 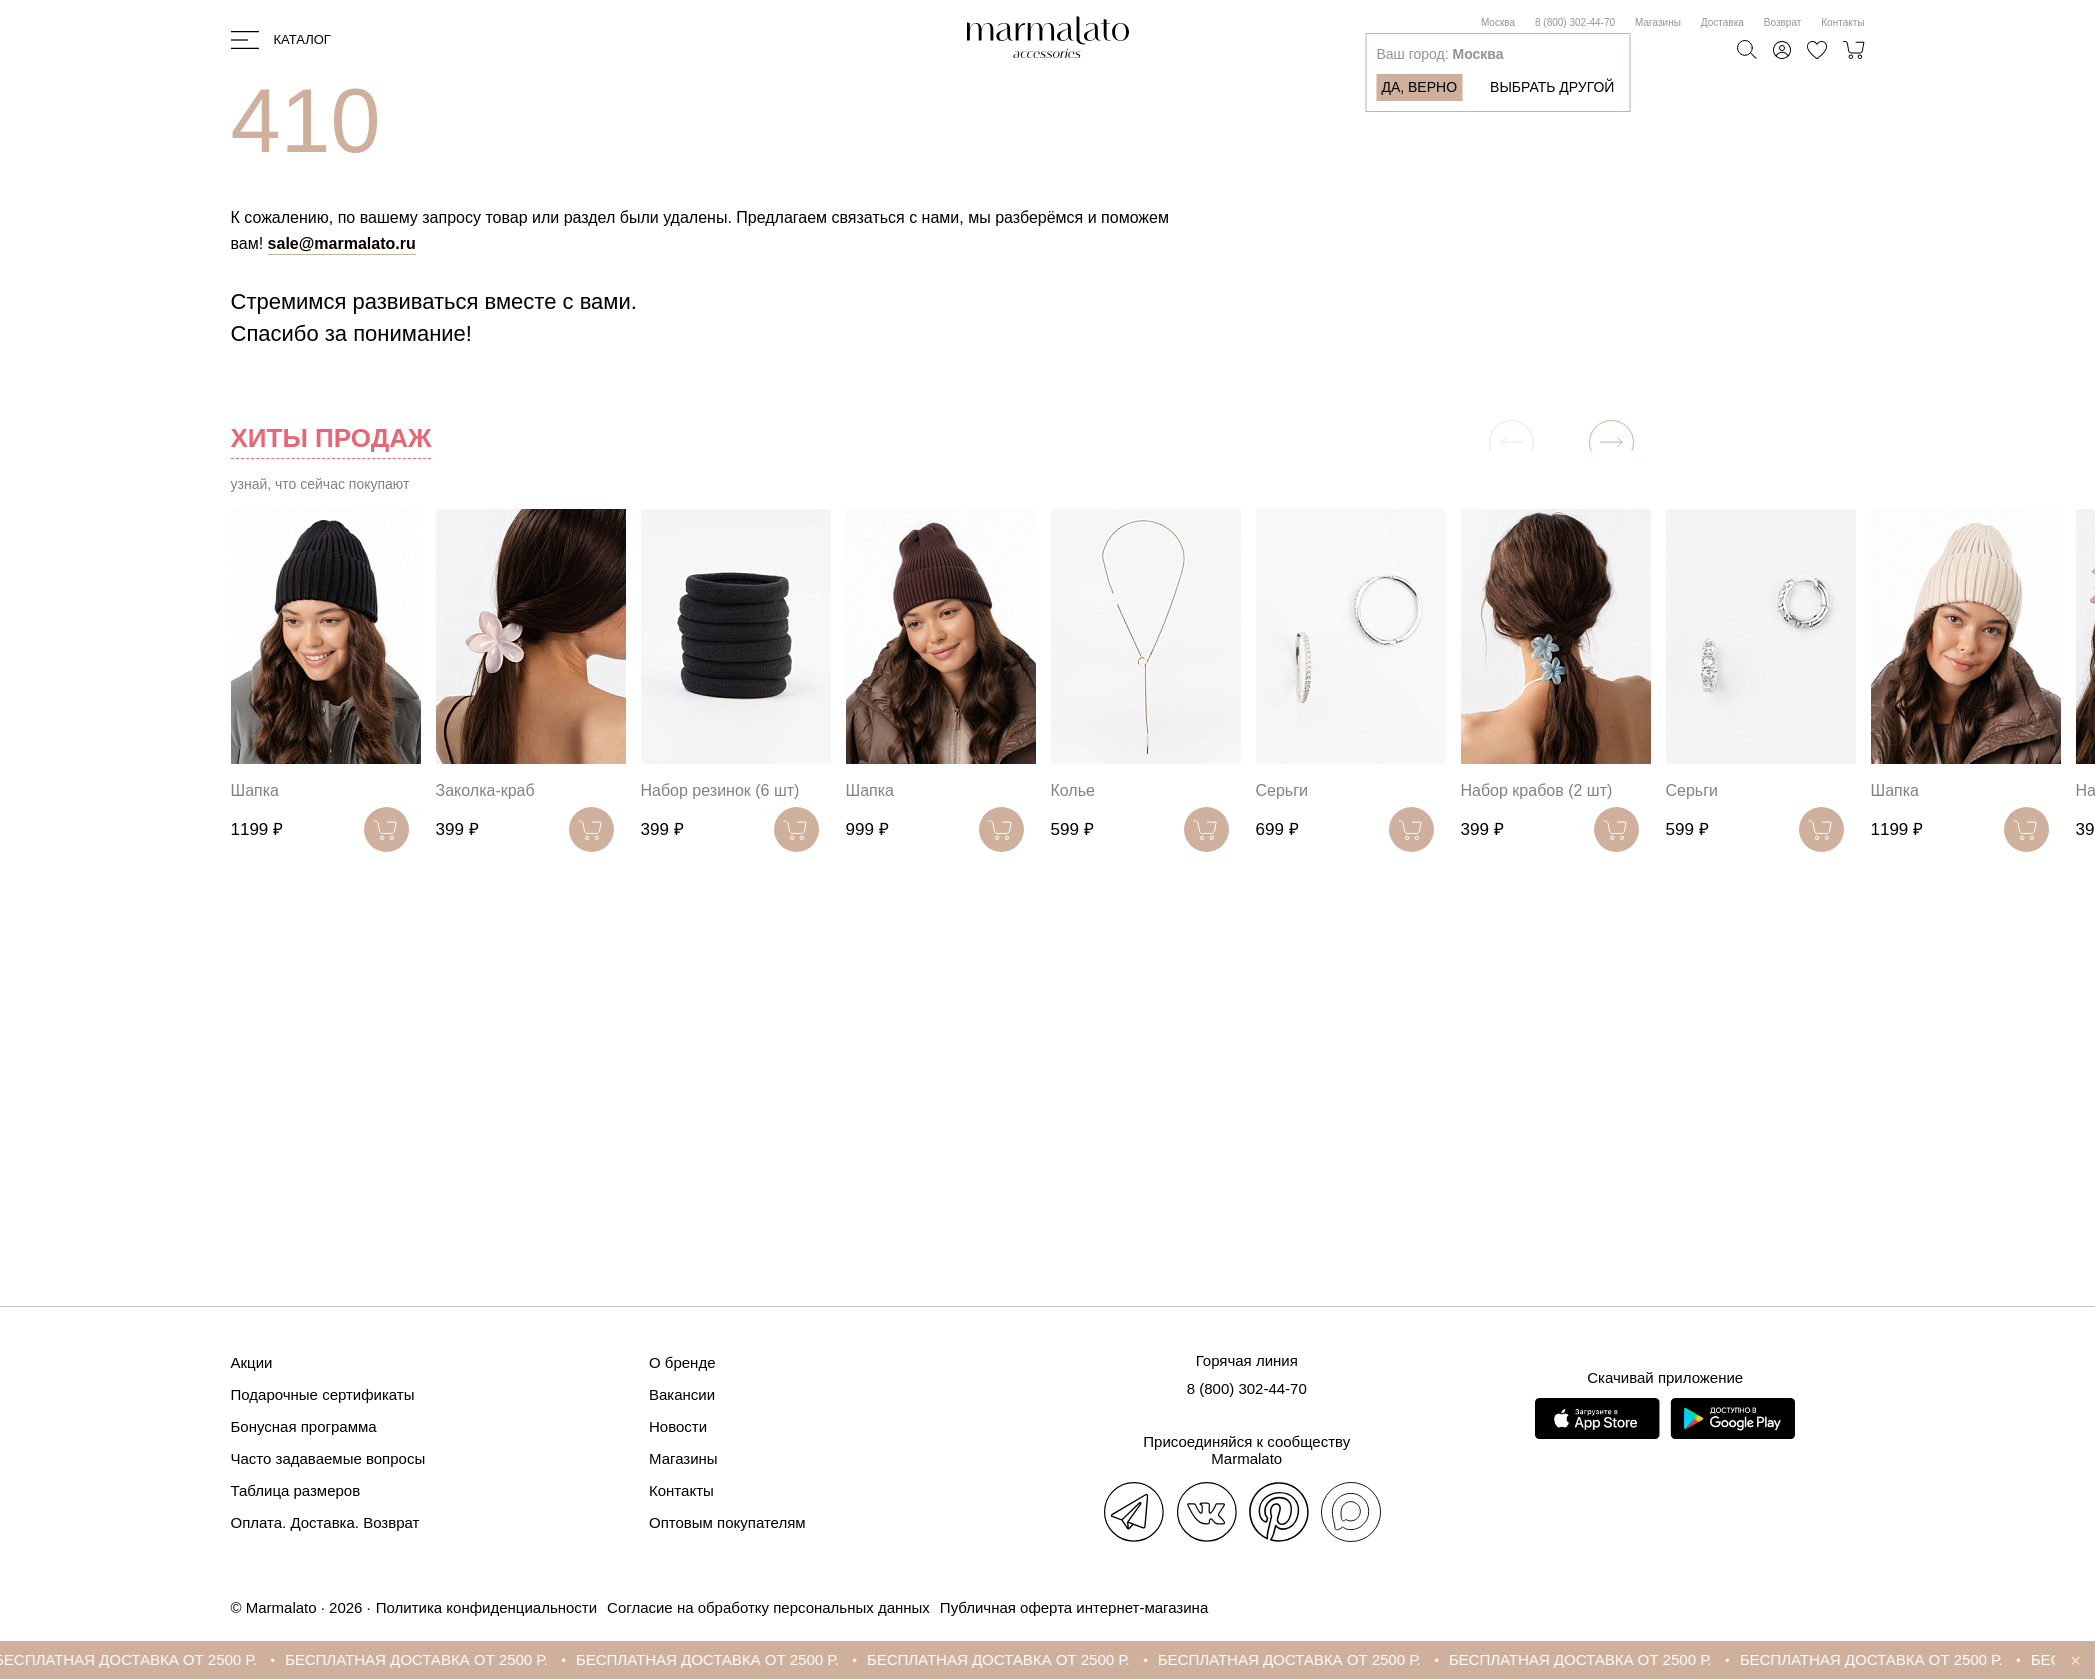 What do you see at coordinates (720, 790) in the screenshot?
I see `Набор резинок (6 шт)` at bounding box center [720, 790].